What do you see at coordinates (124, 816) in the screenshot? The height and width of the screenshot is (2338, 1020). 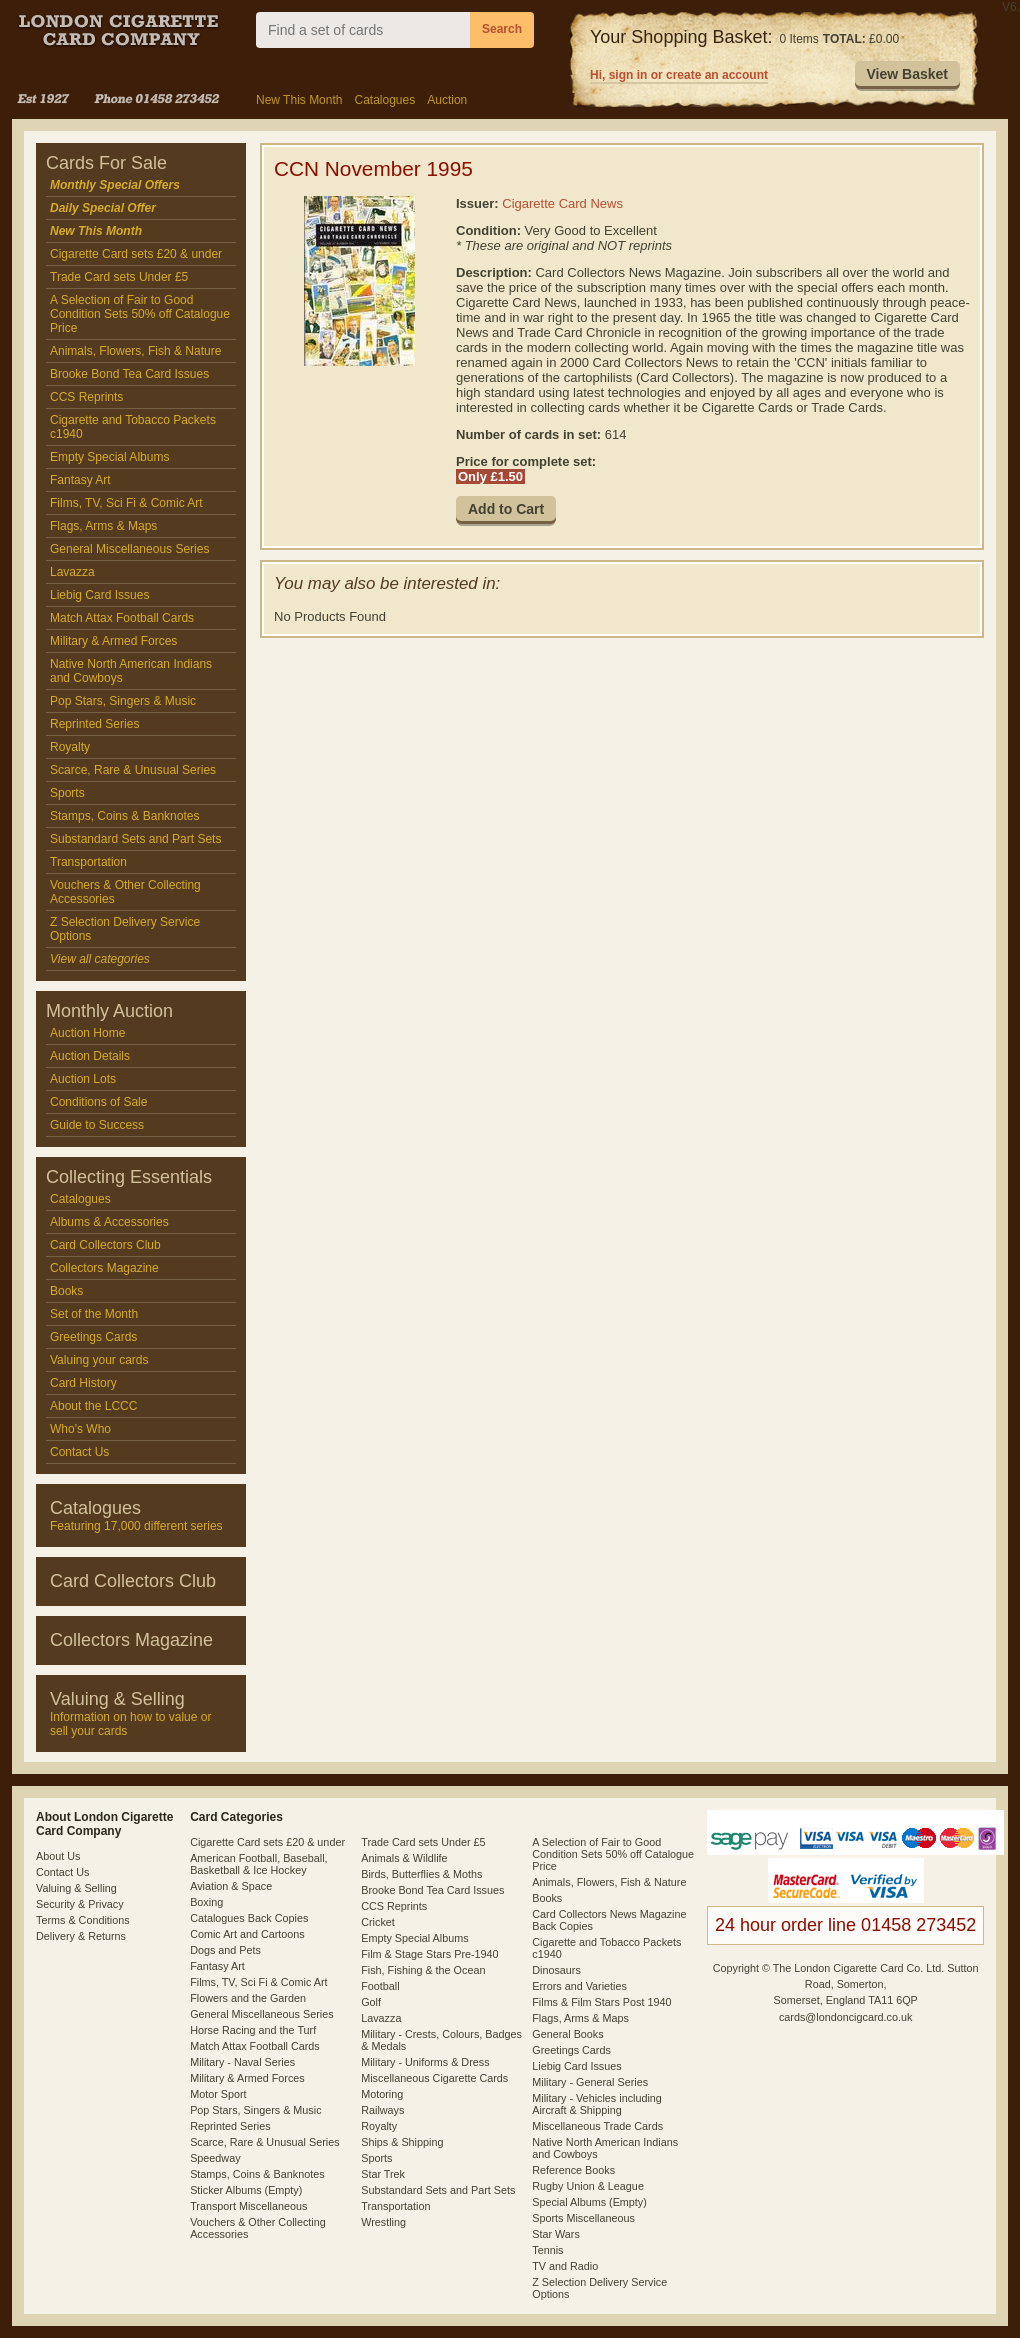 I see `Stamps, Coins & Banknotes` at bounding box center [124, 816].